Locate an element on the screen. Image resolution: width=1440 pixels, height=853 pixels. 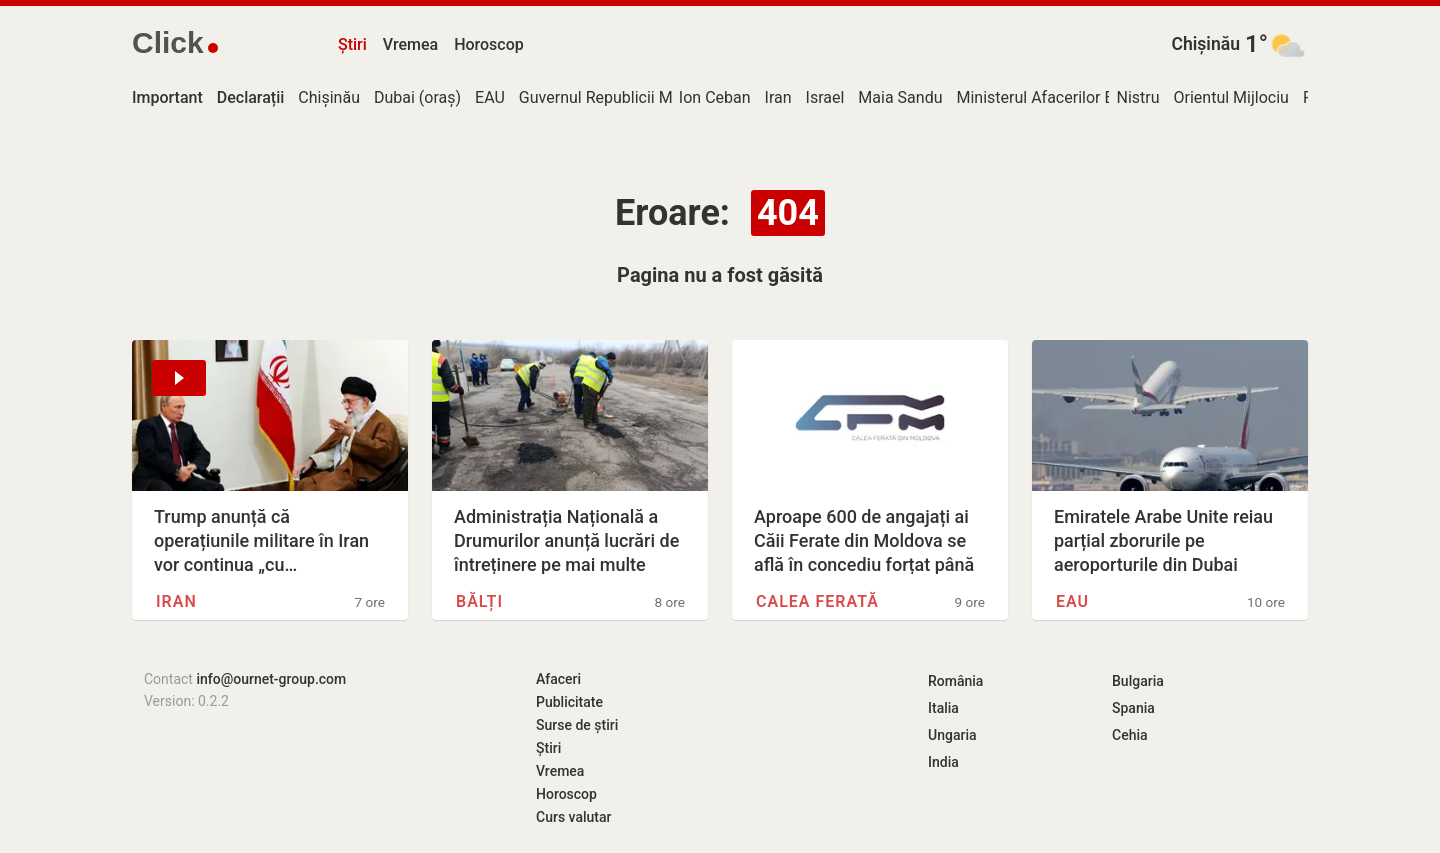
Cehia is located at coordinates (1130, 735).